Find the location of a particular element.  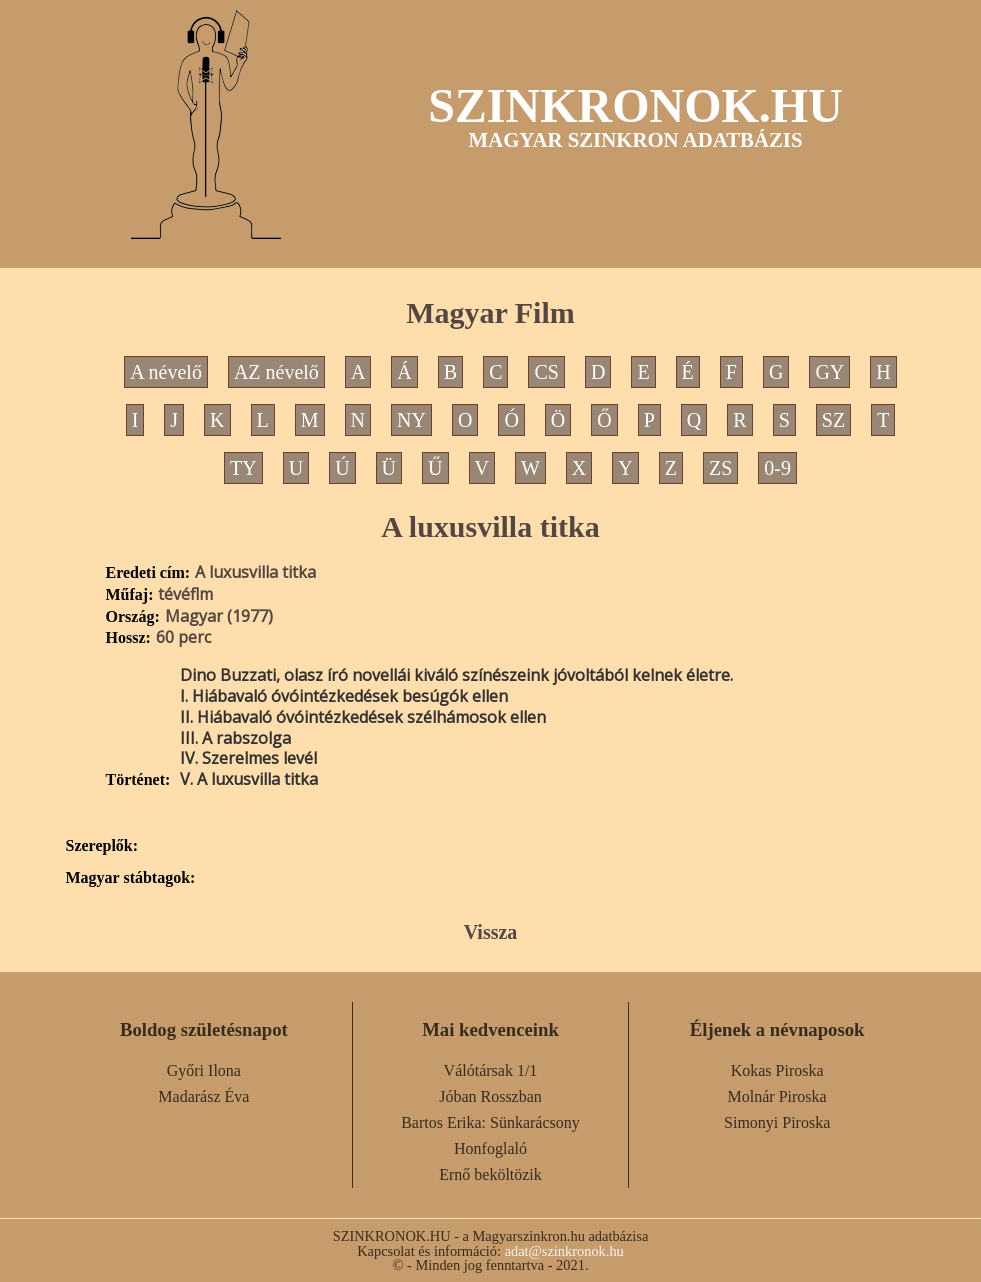

Kokas Piroska is located at coordinates (777, 1070).